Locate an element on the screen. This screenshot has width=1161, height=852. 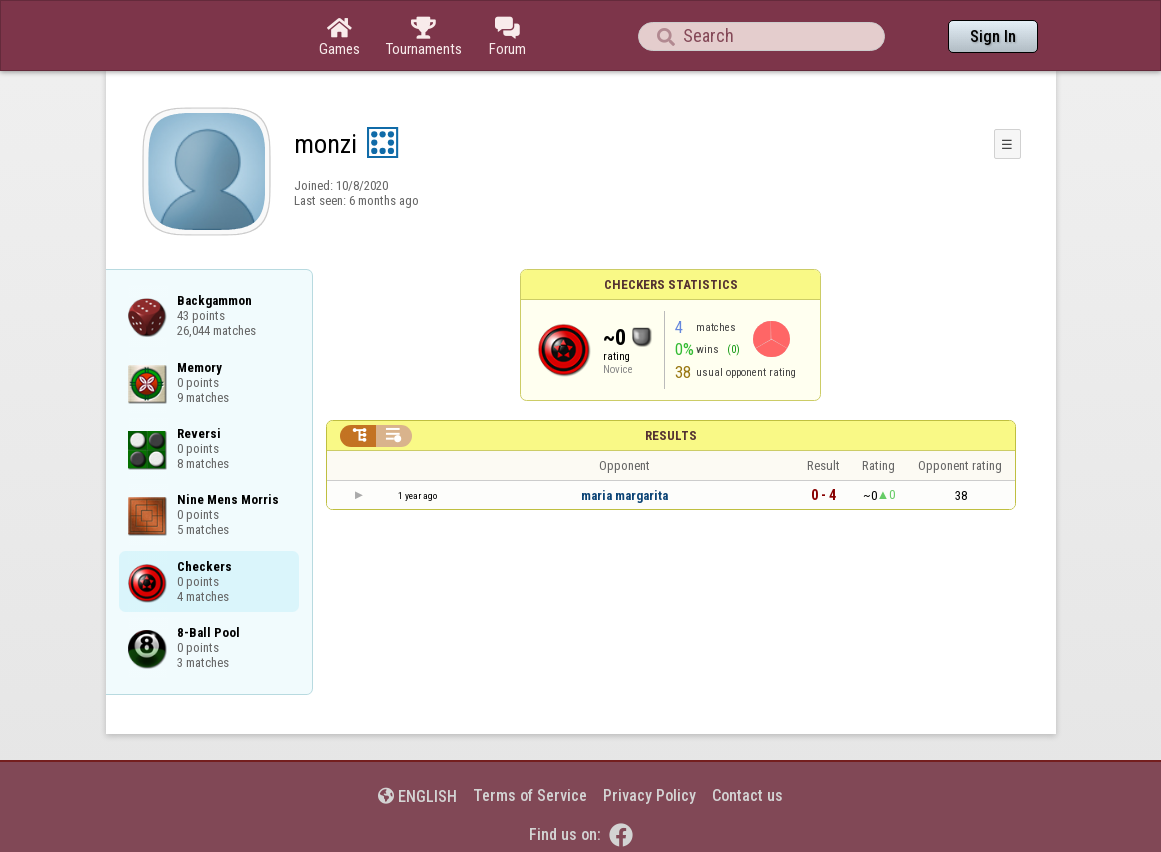
Privacy Policy is located at coordinates (649, 795).